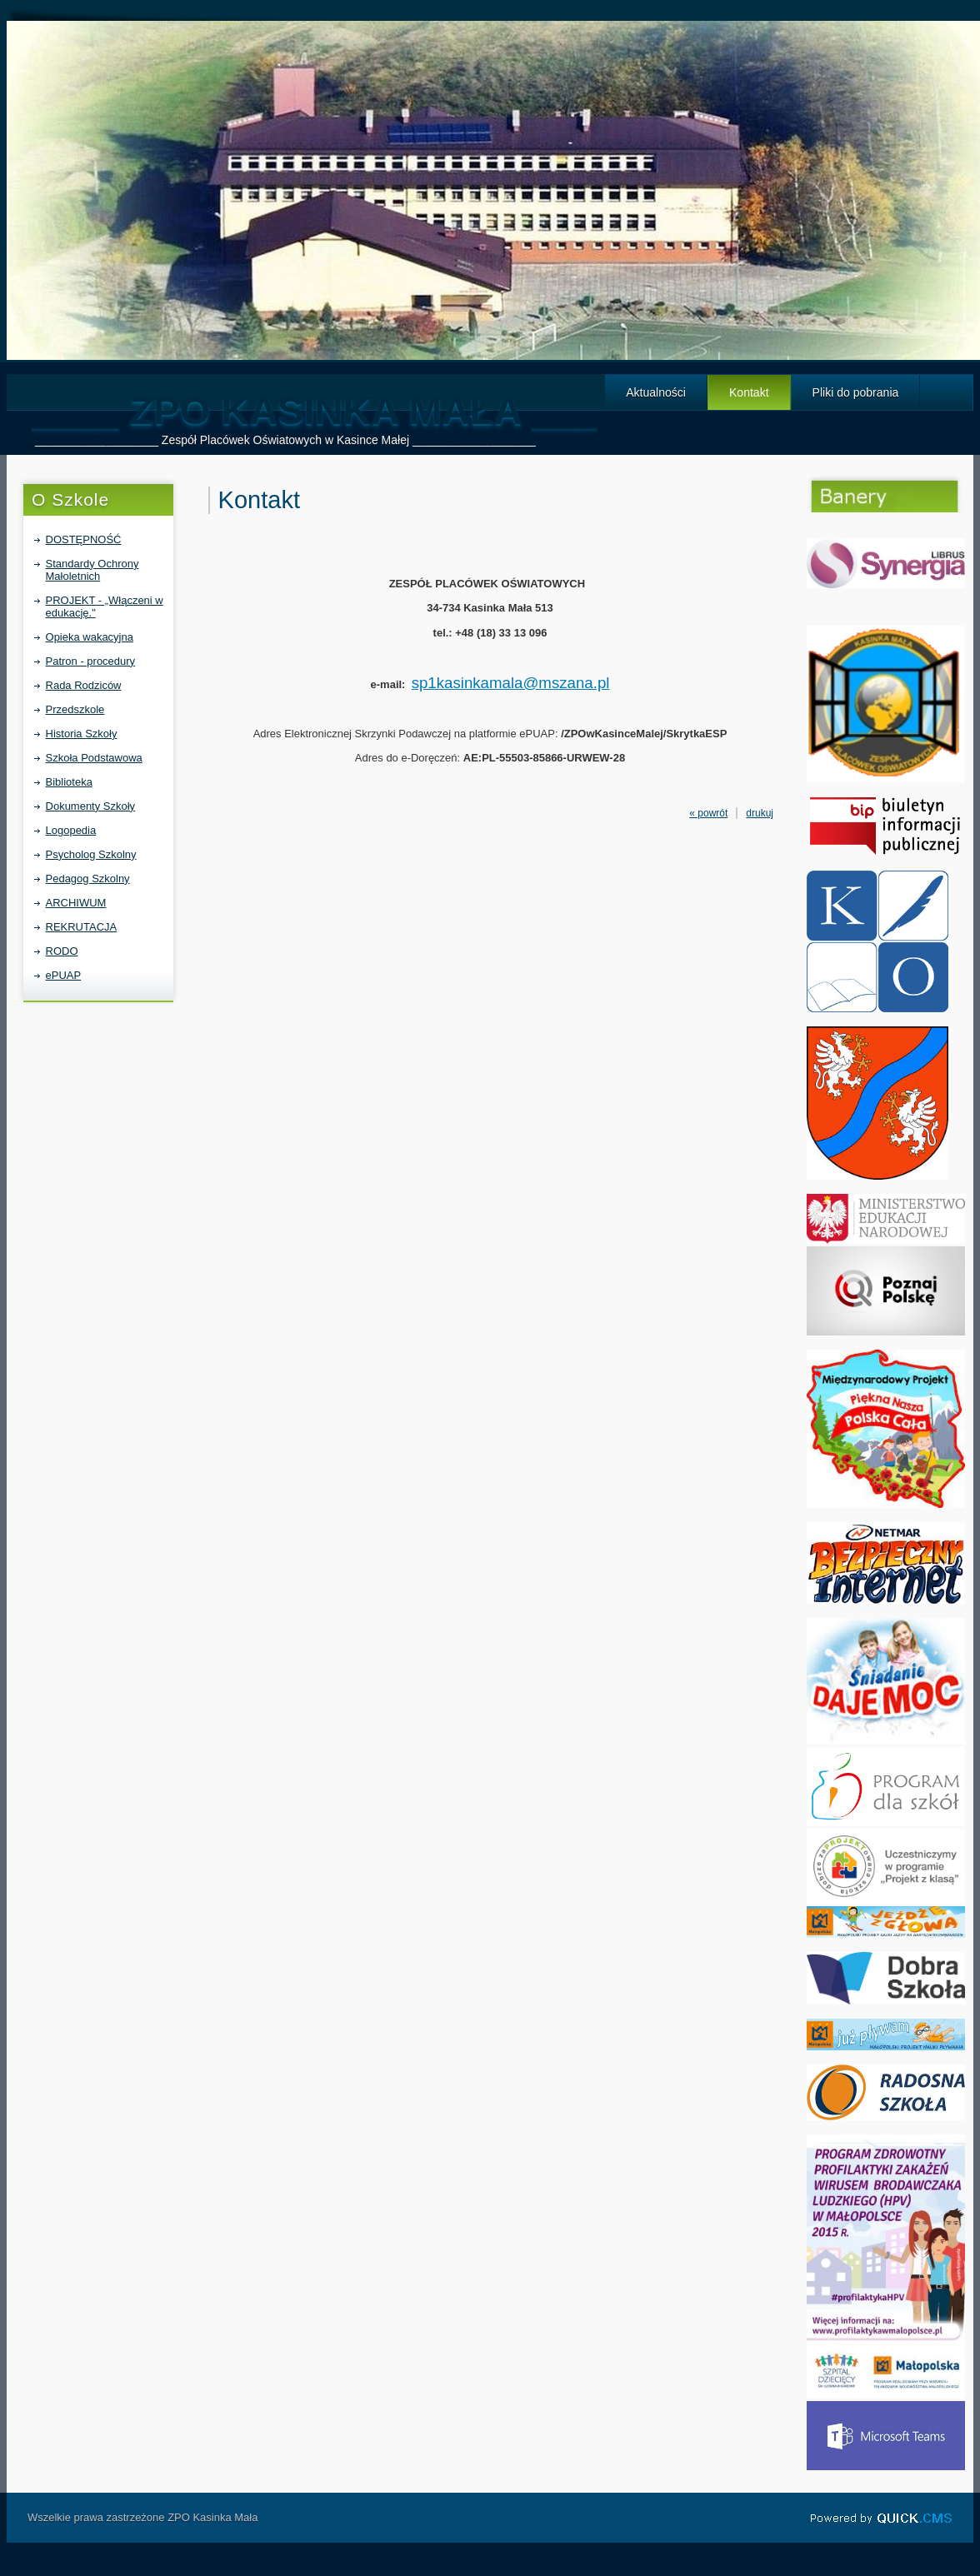 The width and height of the screenshot is (980, 2576). I want to click on Standardy Ochrony Małoletnich, so click(92, 569).